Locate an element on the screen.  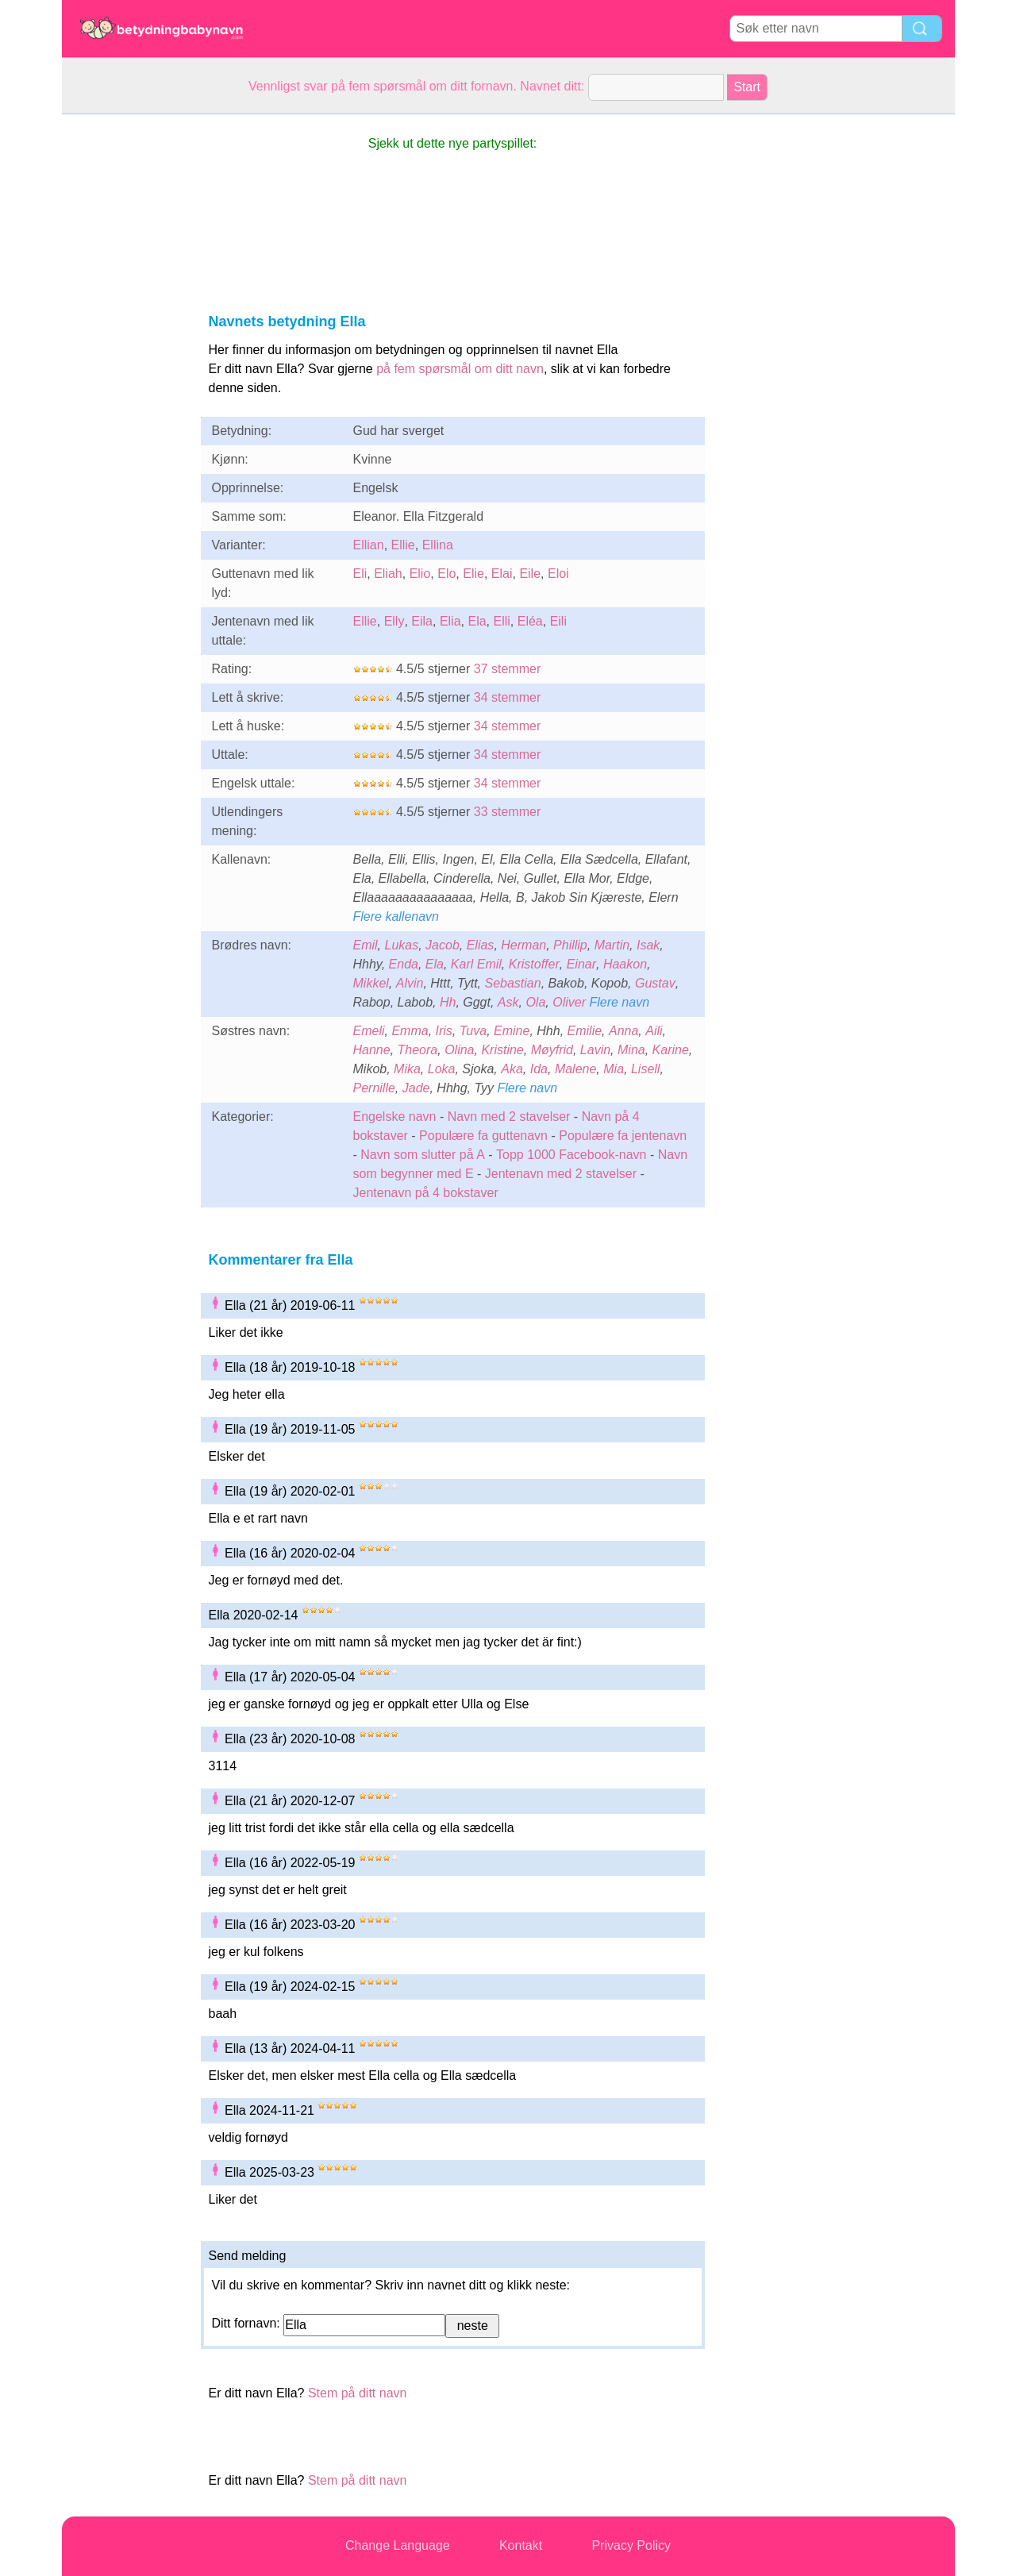
Stem på ditt navn is located at coordinates (357, 2393).